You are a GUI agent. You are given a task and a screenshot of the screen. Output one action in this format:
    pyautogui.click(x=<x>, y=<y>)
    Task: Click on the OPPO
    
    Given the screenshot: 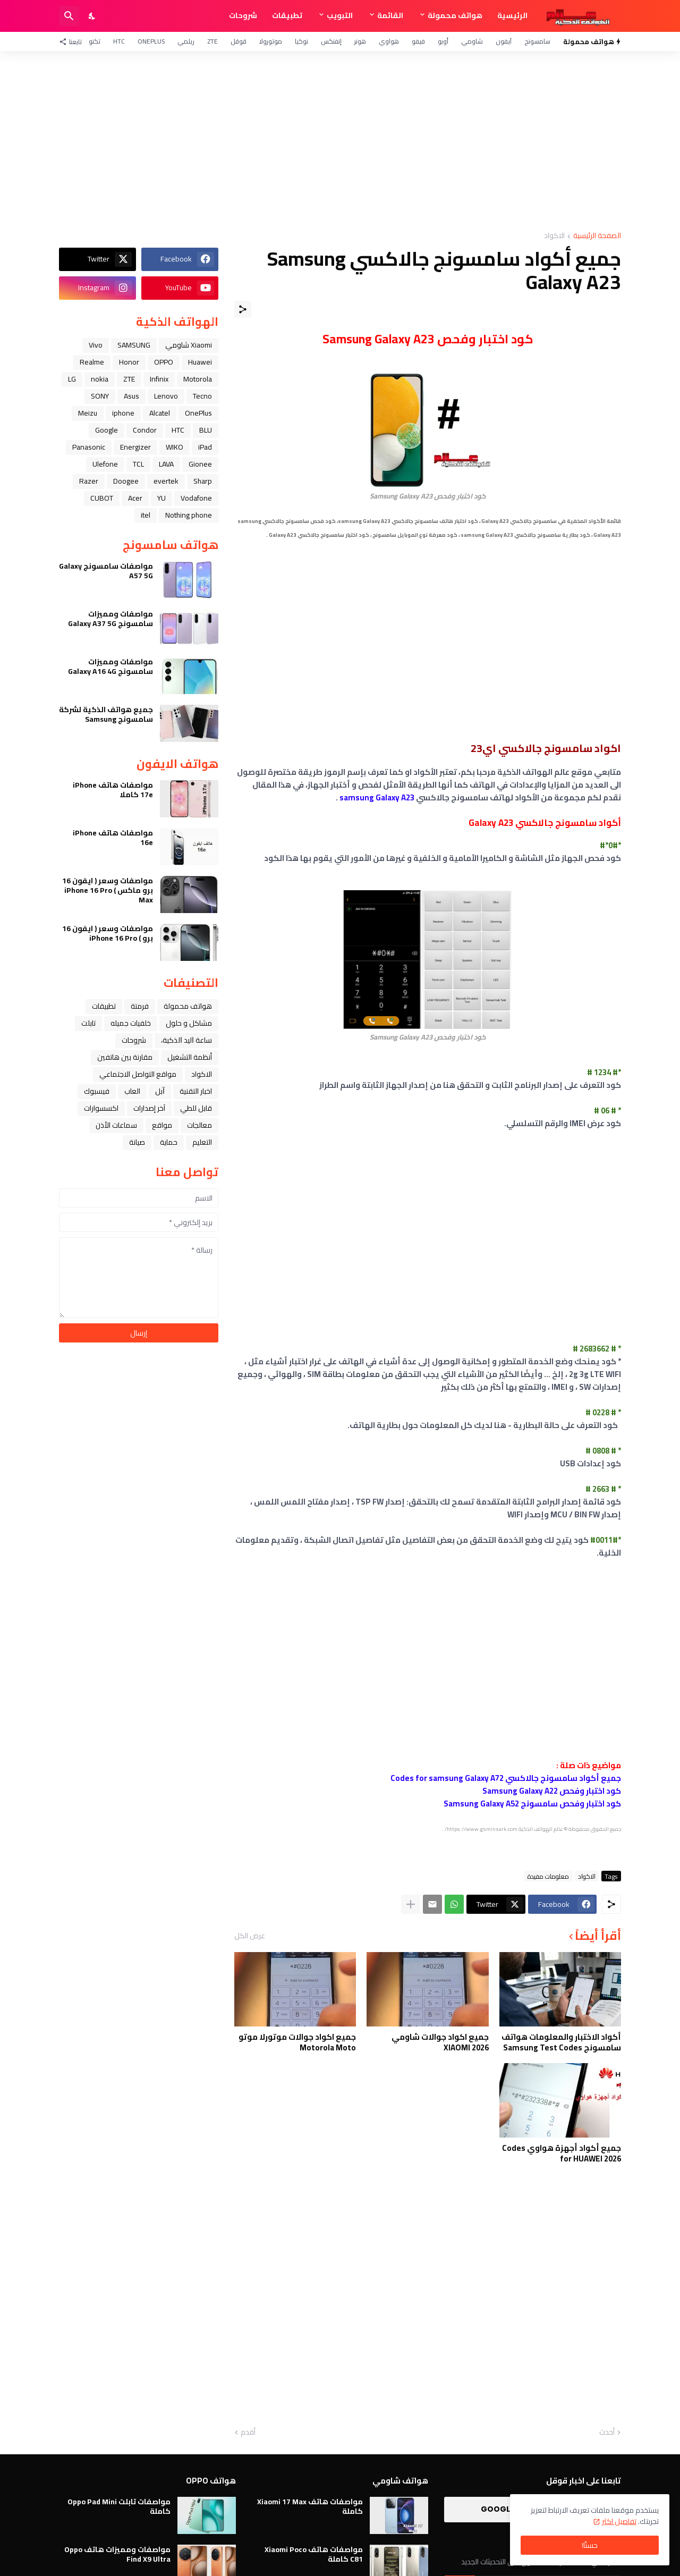 What is the action you would take?
    pyautogui.click(x=163, y=362)
    